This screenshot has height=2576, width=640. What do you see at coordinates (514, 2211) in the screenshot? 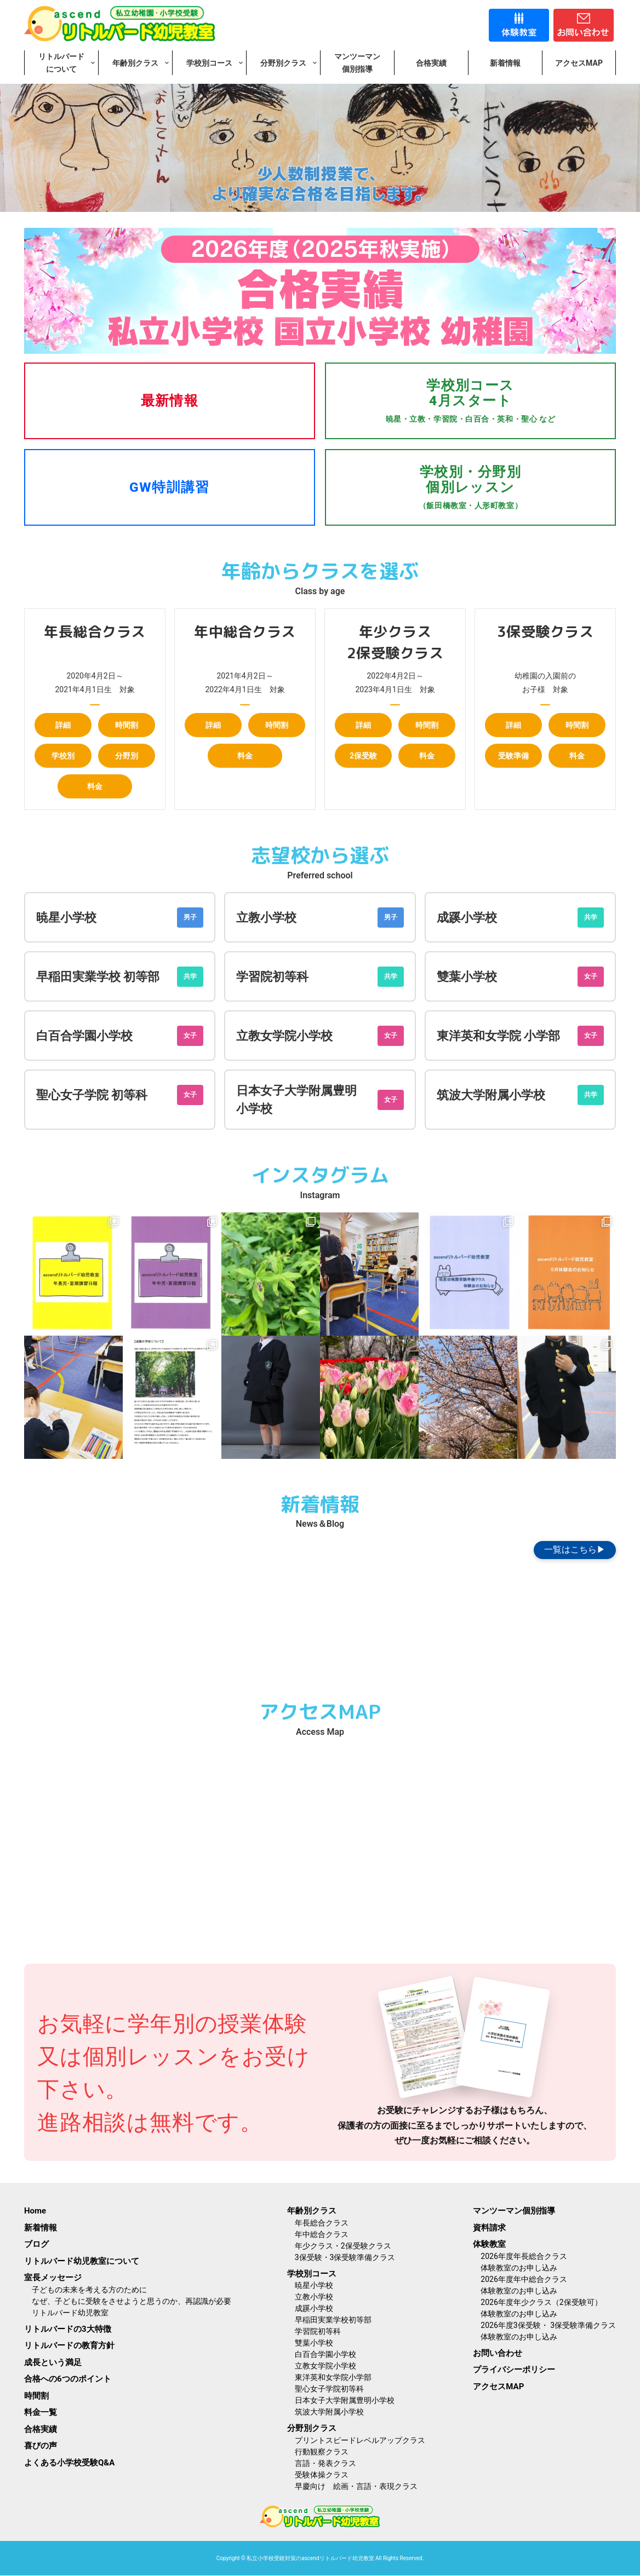
I see `マンツーマン個別指導` at bounding box center [514, 2211].